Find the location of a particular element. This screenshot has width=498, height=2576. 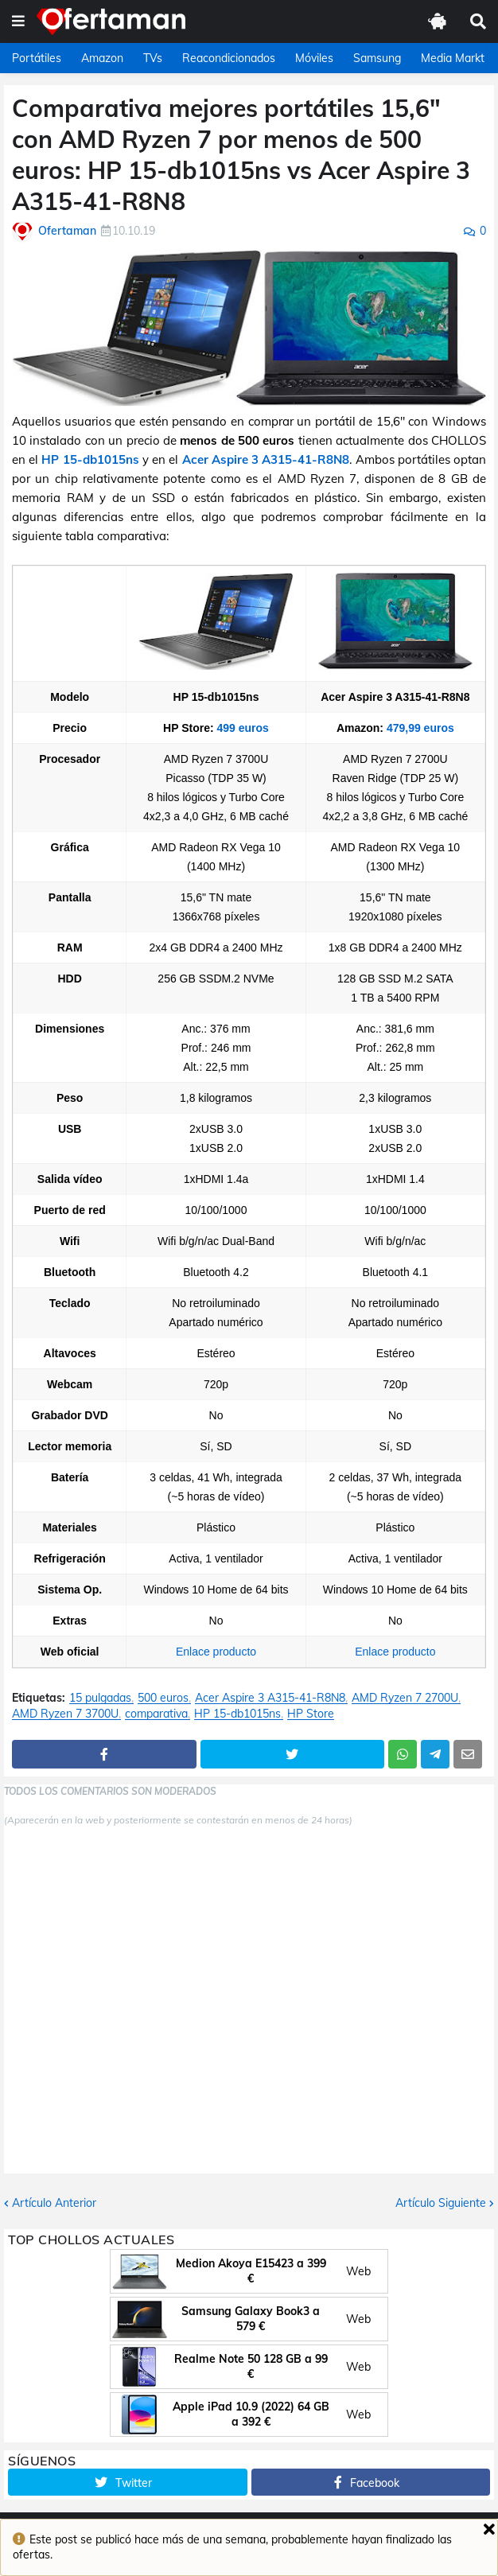

Móviles is located at coordinates (314, 58).